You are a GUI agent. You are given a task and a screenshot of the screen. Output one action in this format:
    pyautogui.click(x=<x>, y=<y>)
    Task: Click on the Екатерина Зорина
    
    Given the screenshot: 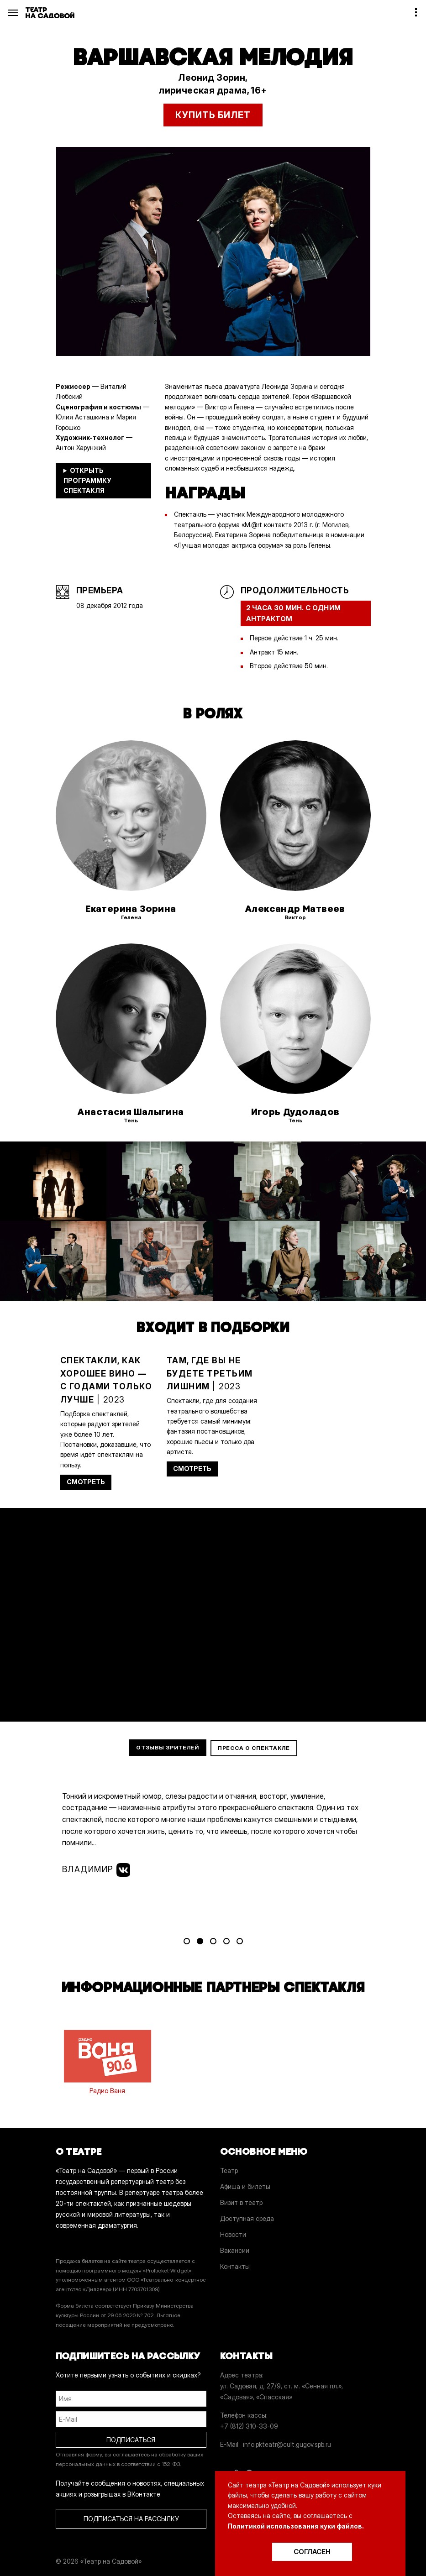 What is the action you would take?
    pyautogui.click(x=130, y=908)
    